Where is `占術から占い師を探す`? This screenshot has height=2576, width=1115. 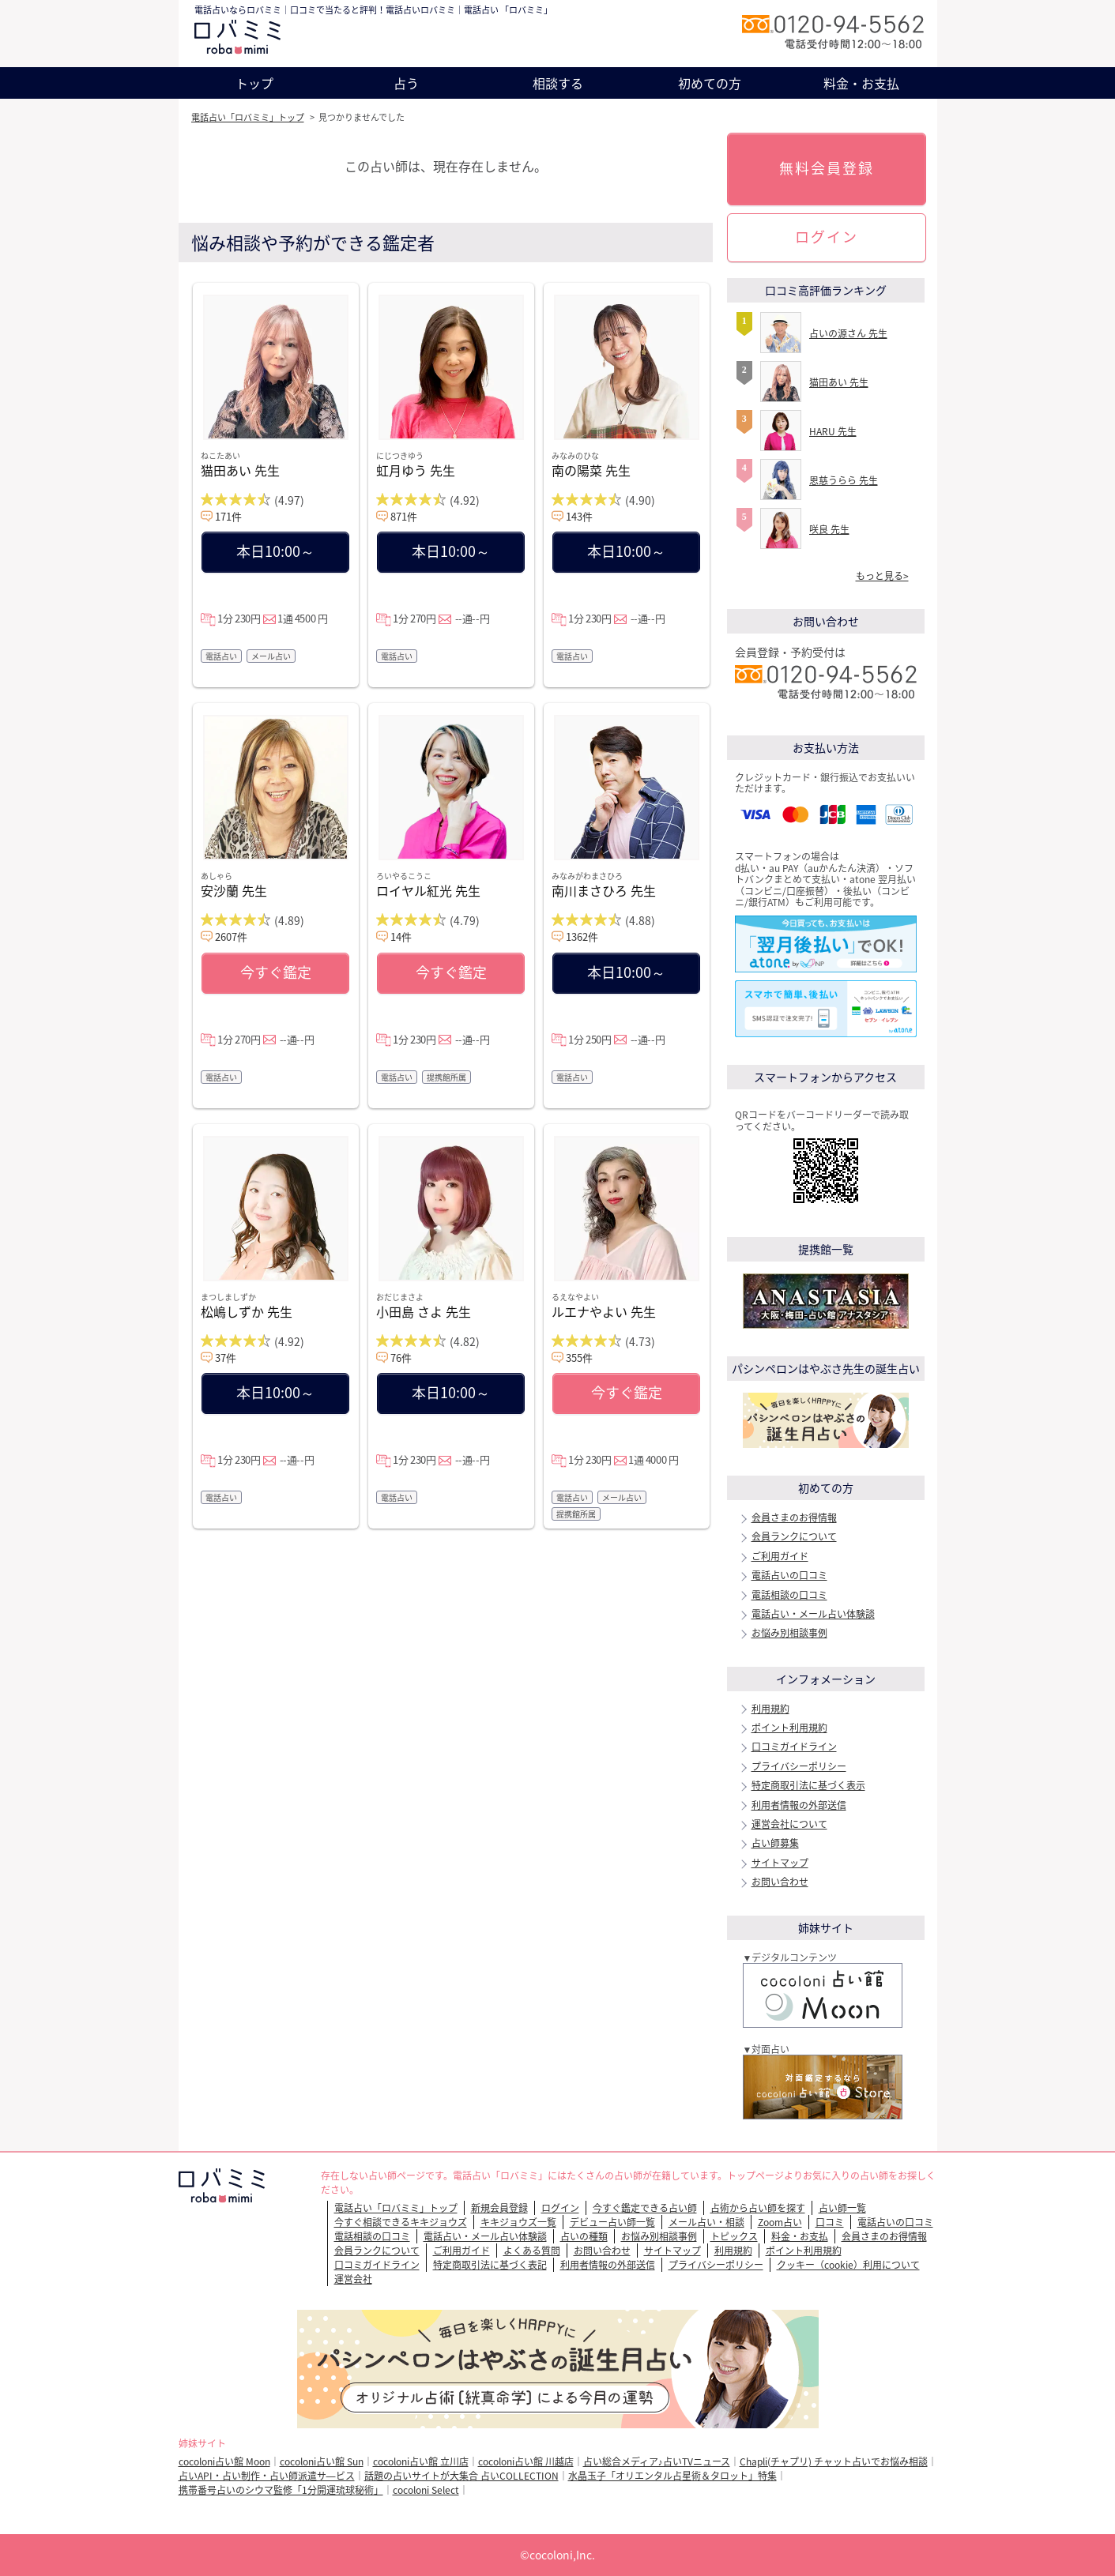
占術から占い師を探す is located at coordinates (757, 2208).